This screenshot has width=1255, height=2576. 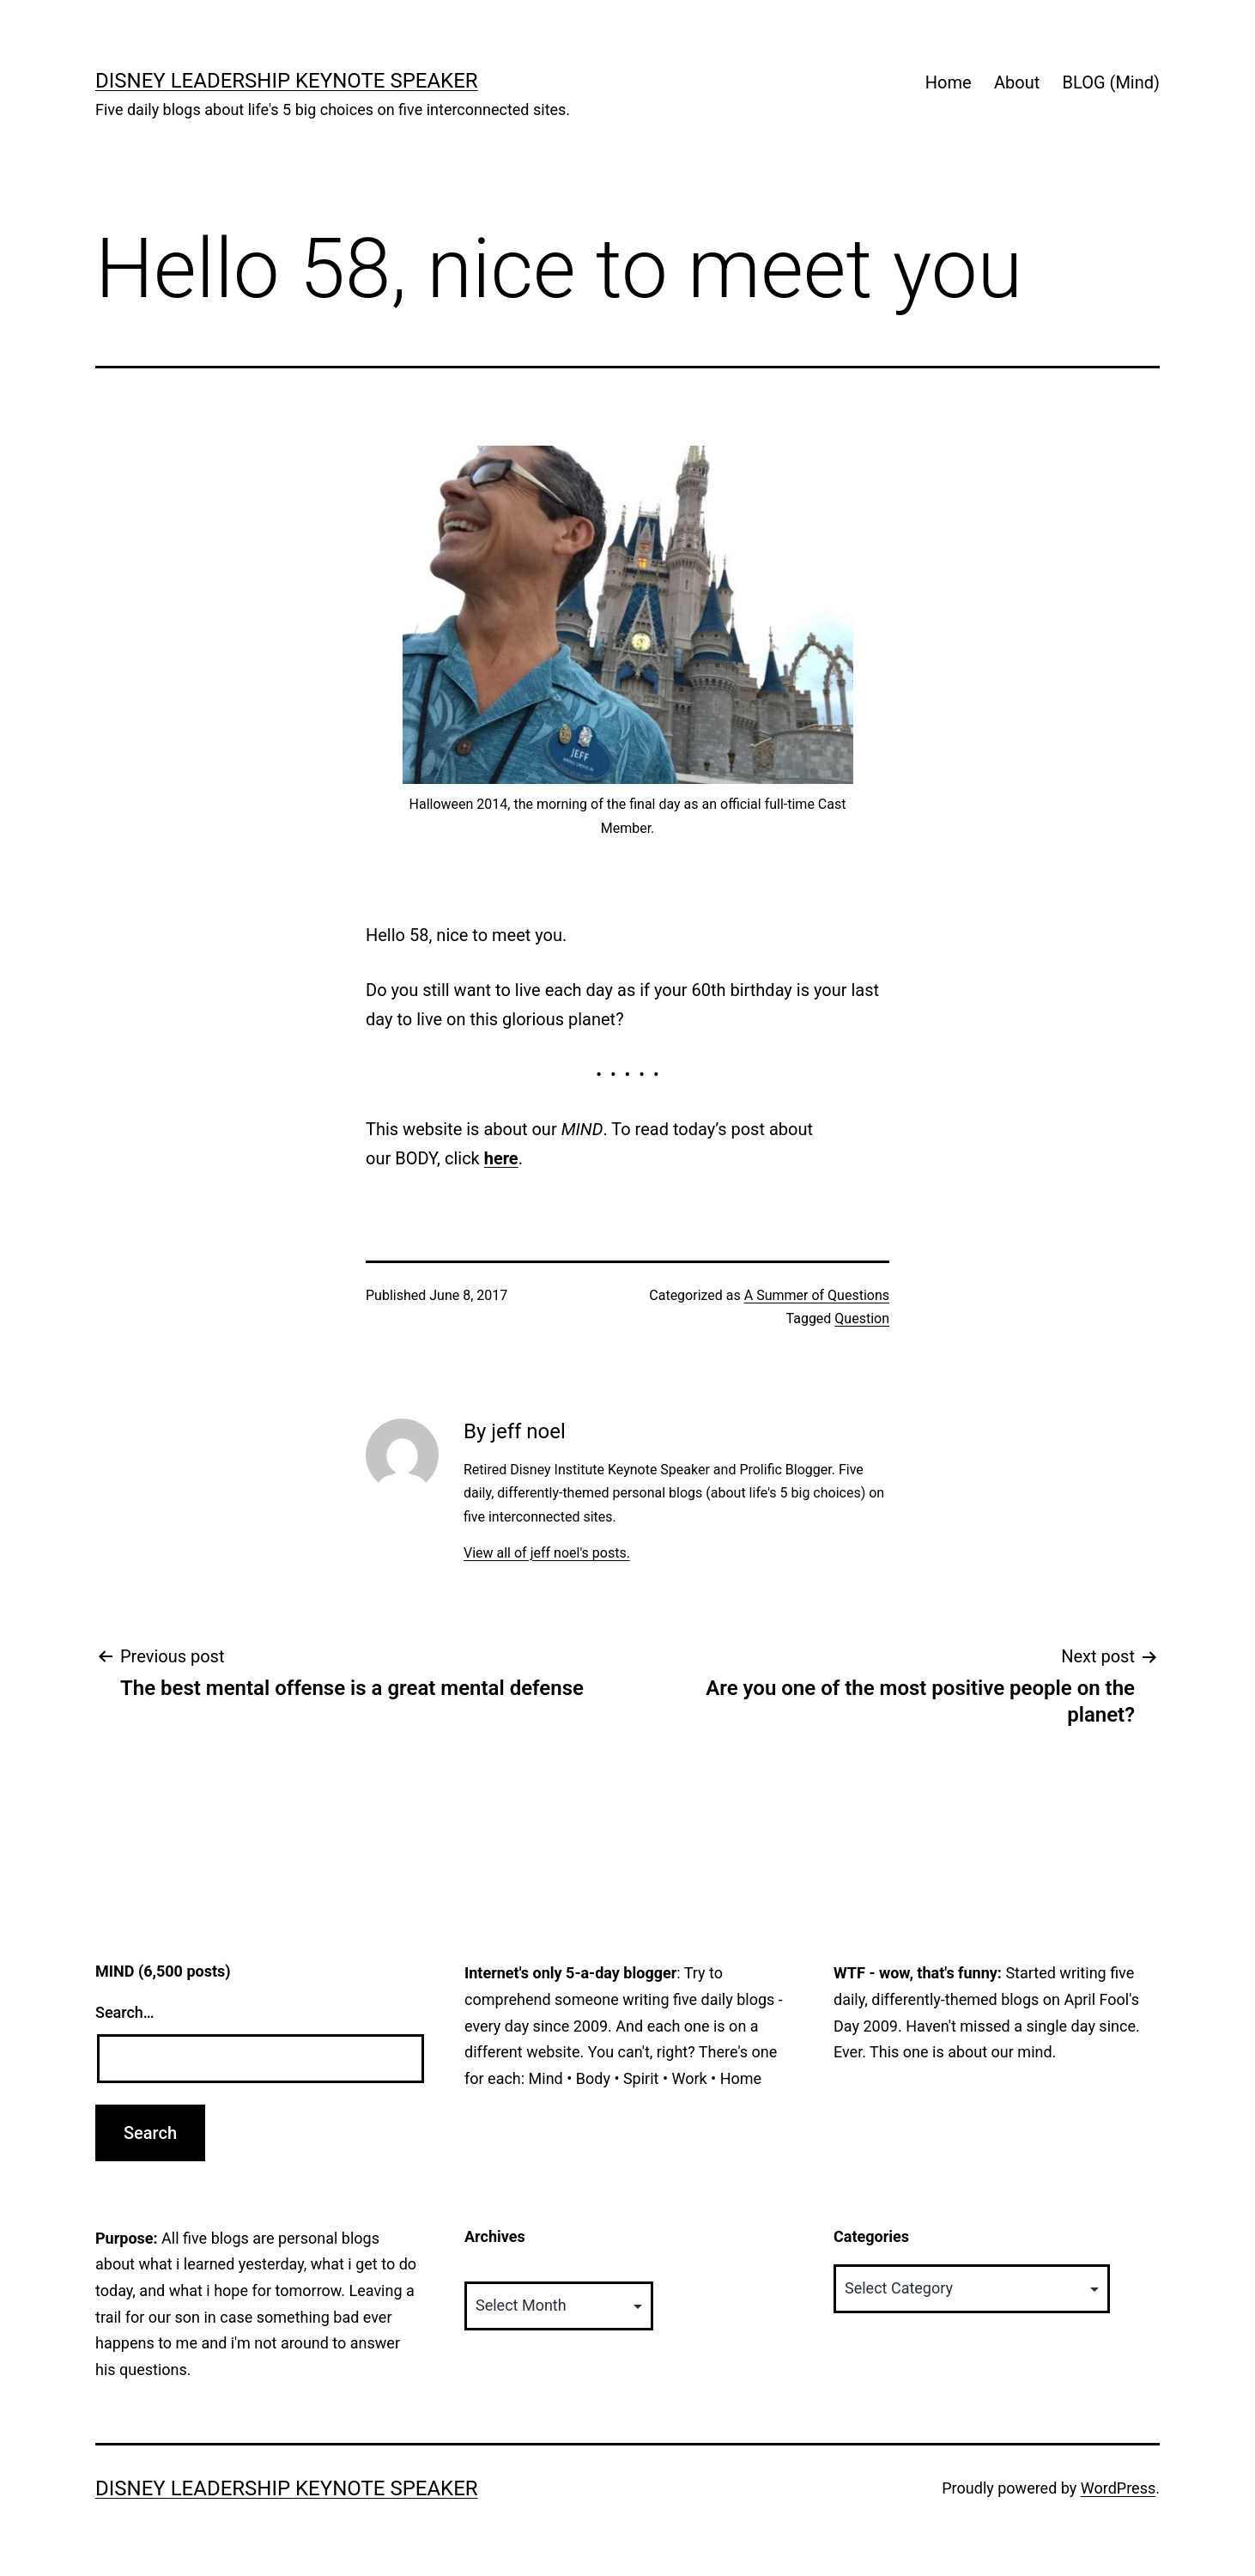 I want to click on View all of jeff noel's posts., so click(x=547, y=1553).